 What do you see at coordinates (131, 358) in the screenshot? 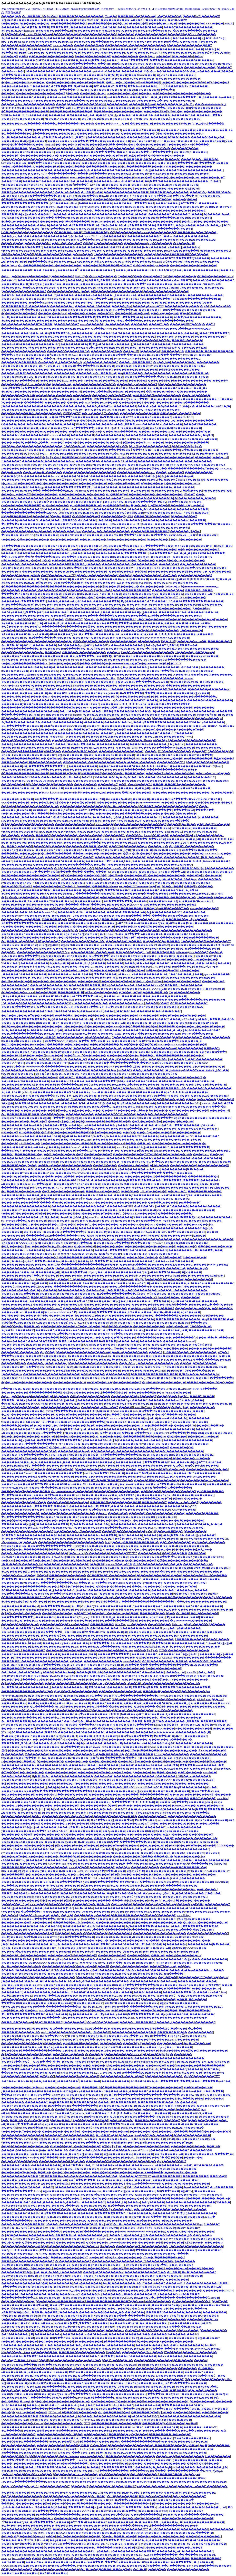
I see `�ؼ�����444www��Ʒ��Ƶ` at bounding box center [131, 358].